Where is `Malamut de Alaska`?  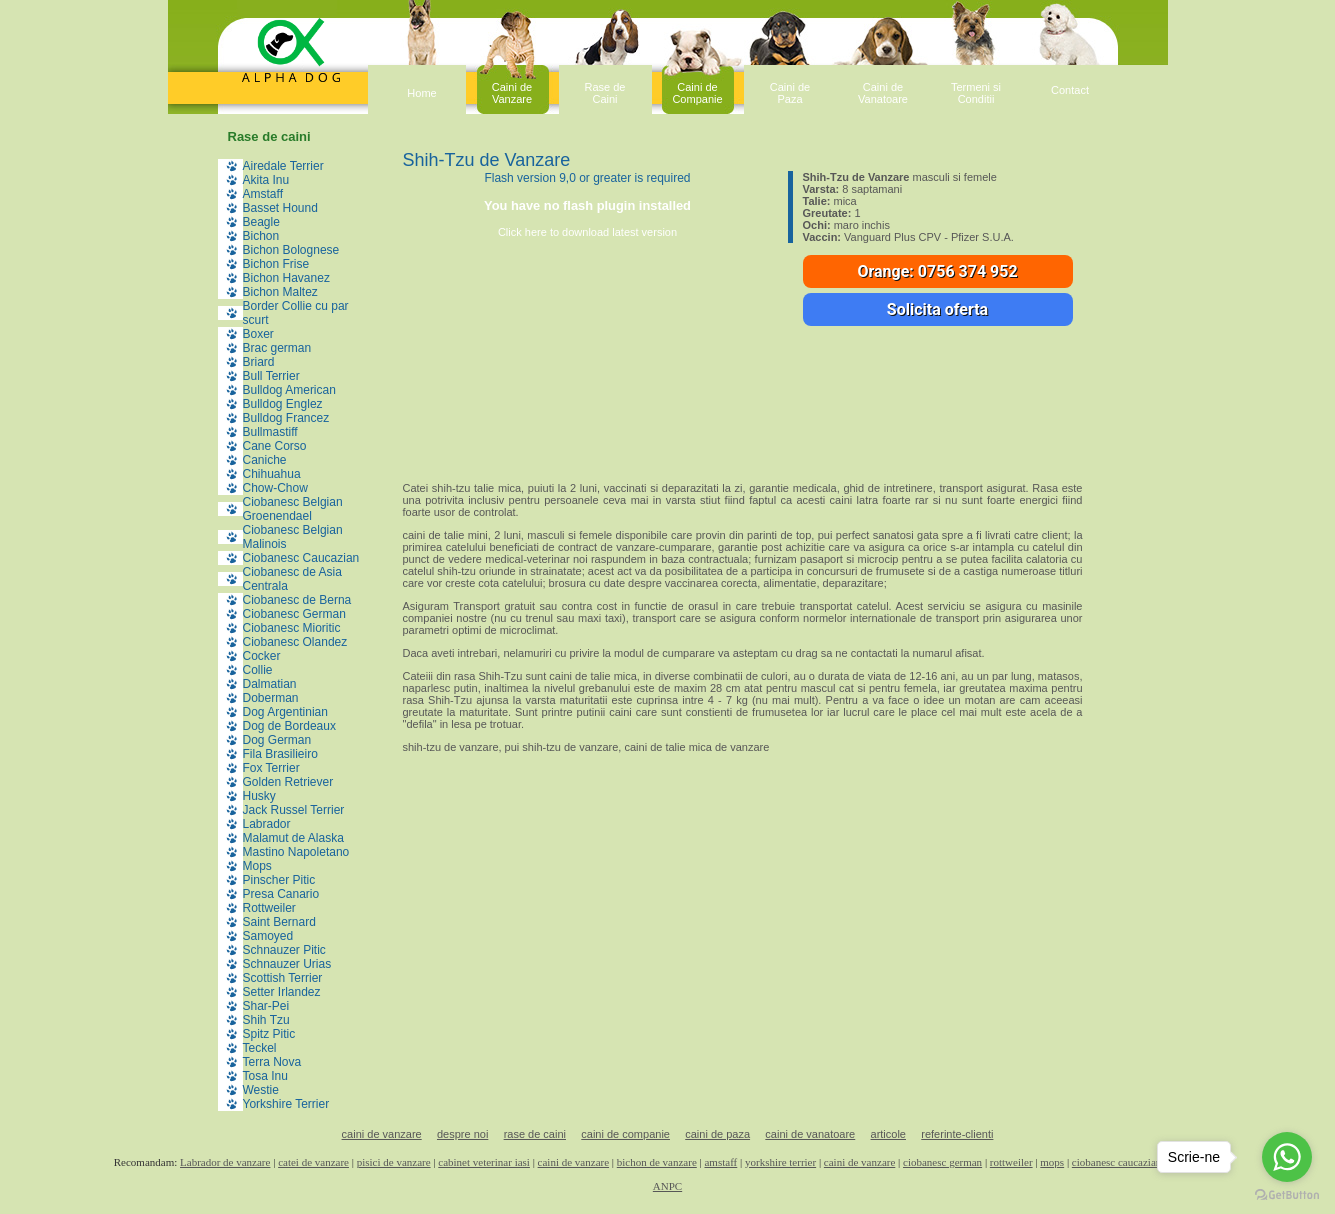
Malamut de Alaska is located at coordinates (293, 838).